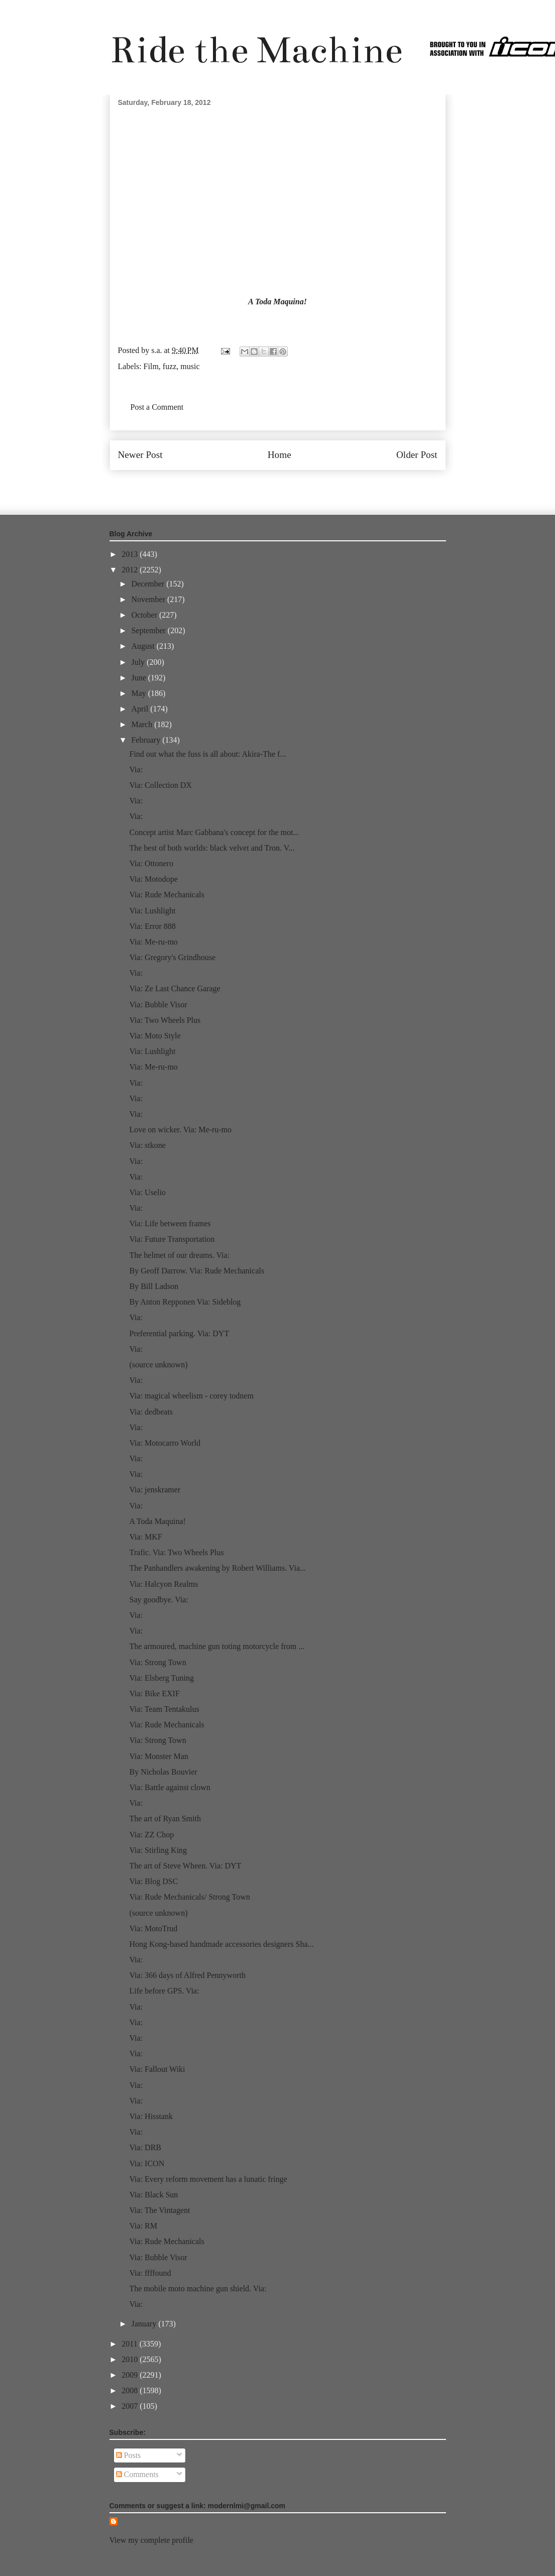  I want to click on Via: Stirling King, so click(158, 1850).